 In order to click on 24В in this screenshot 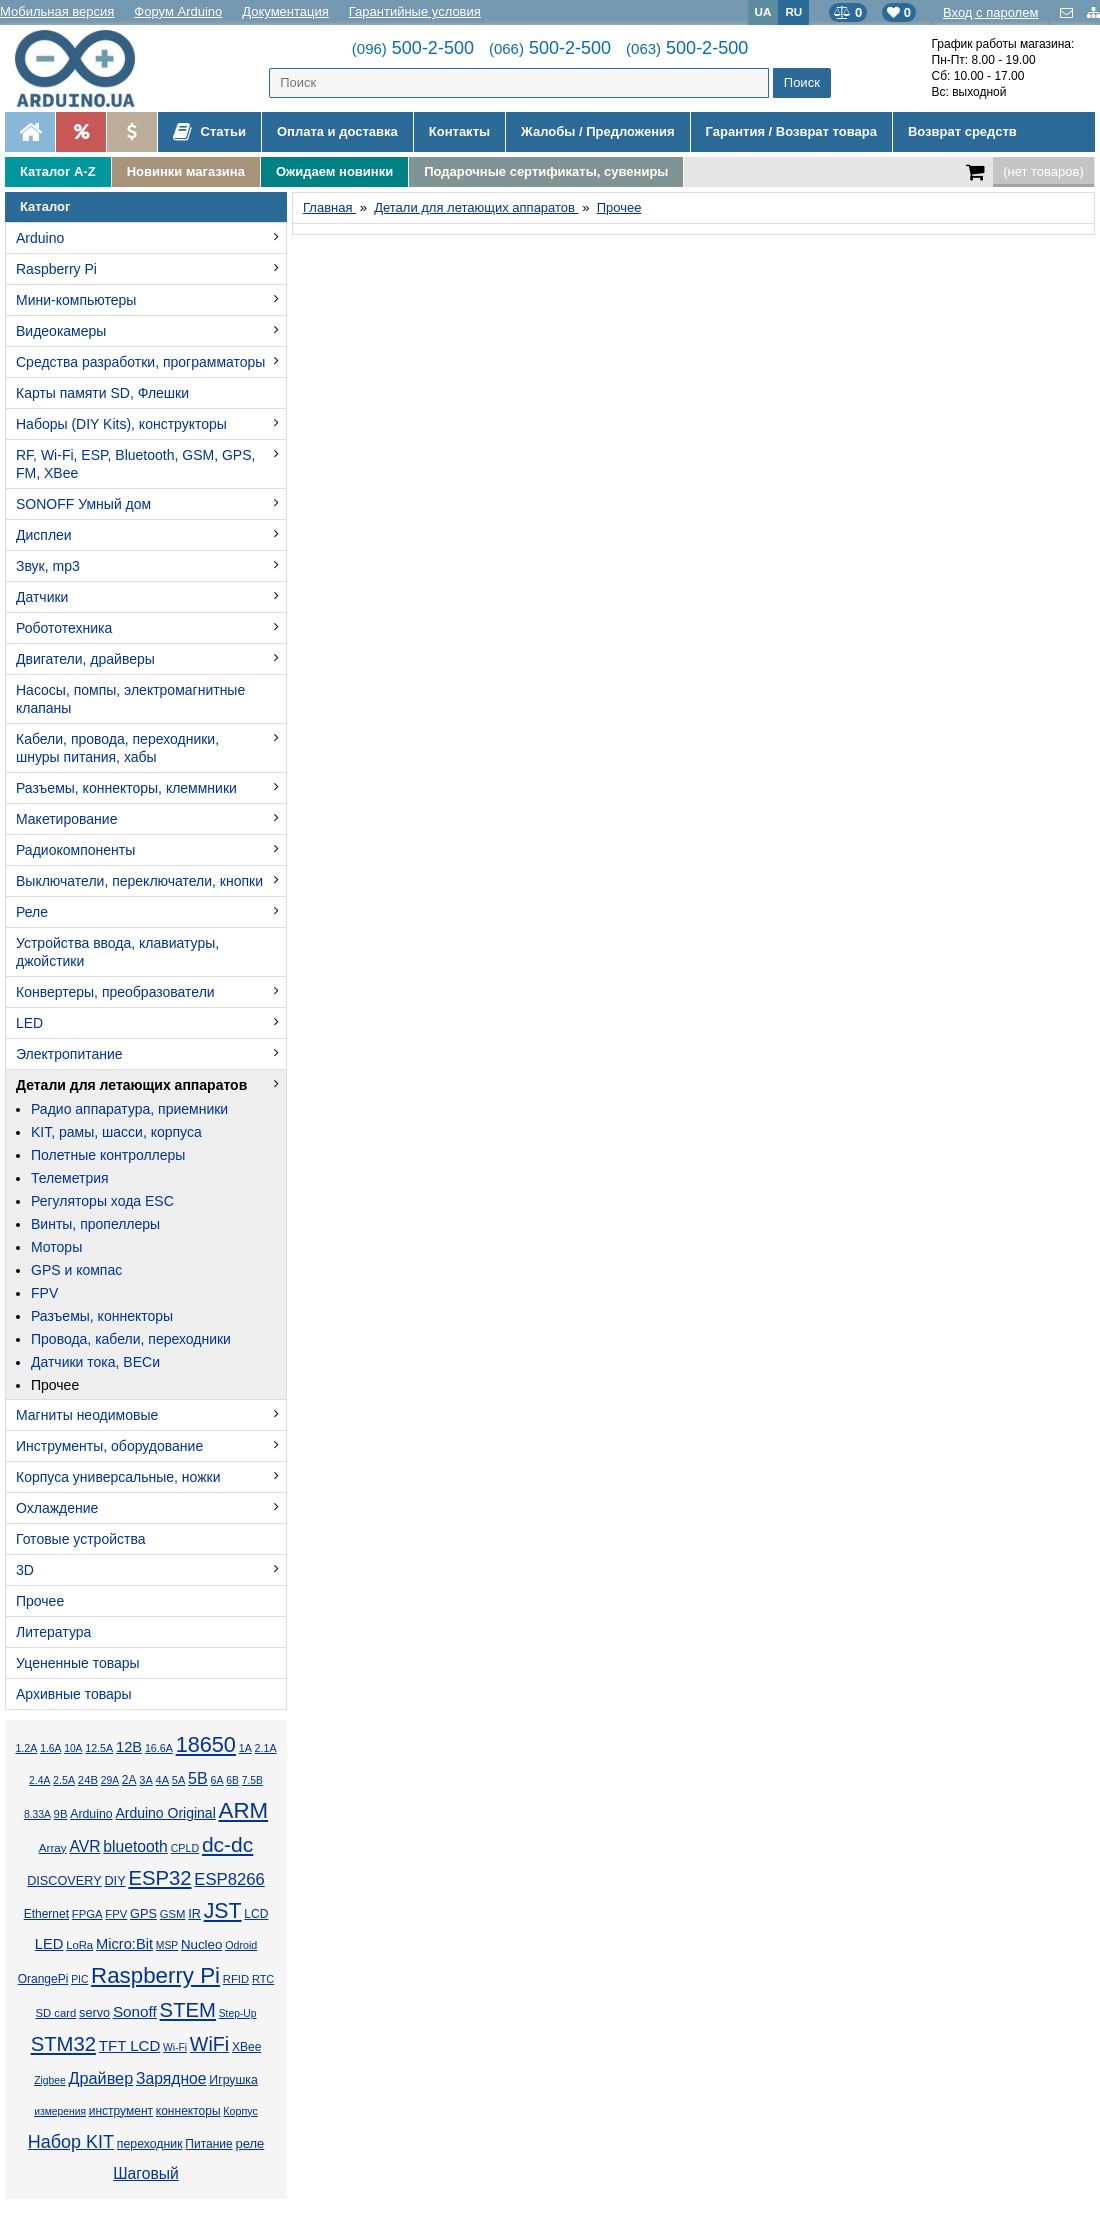, I will do `click(88, 1780)`.